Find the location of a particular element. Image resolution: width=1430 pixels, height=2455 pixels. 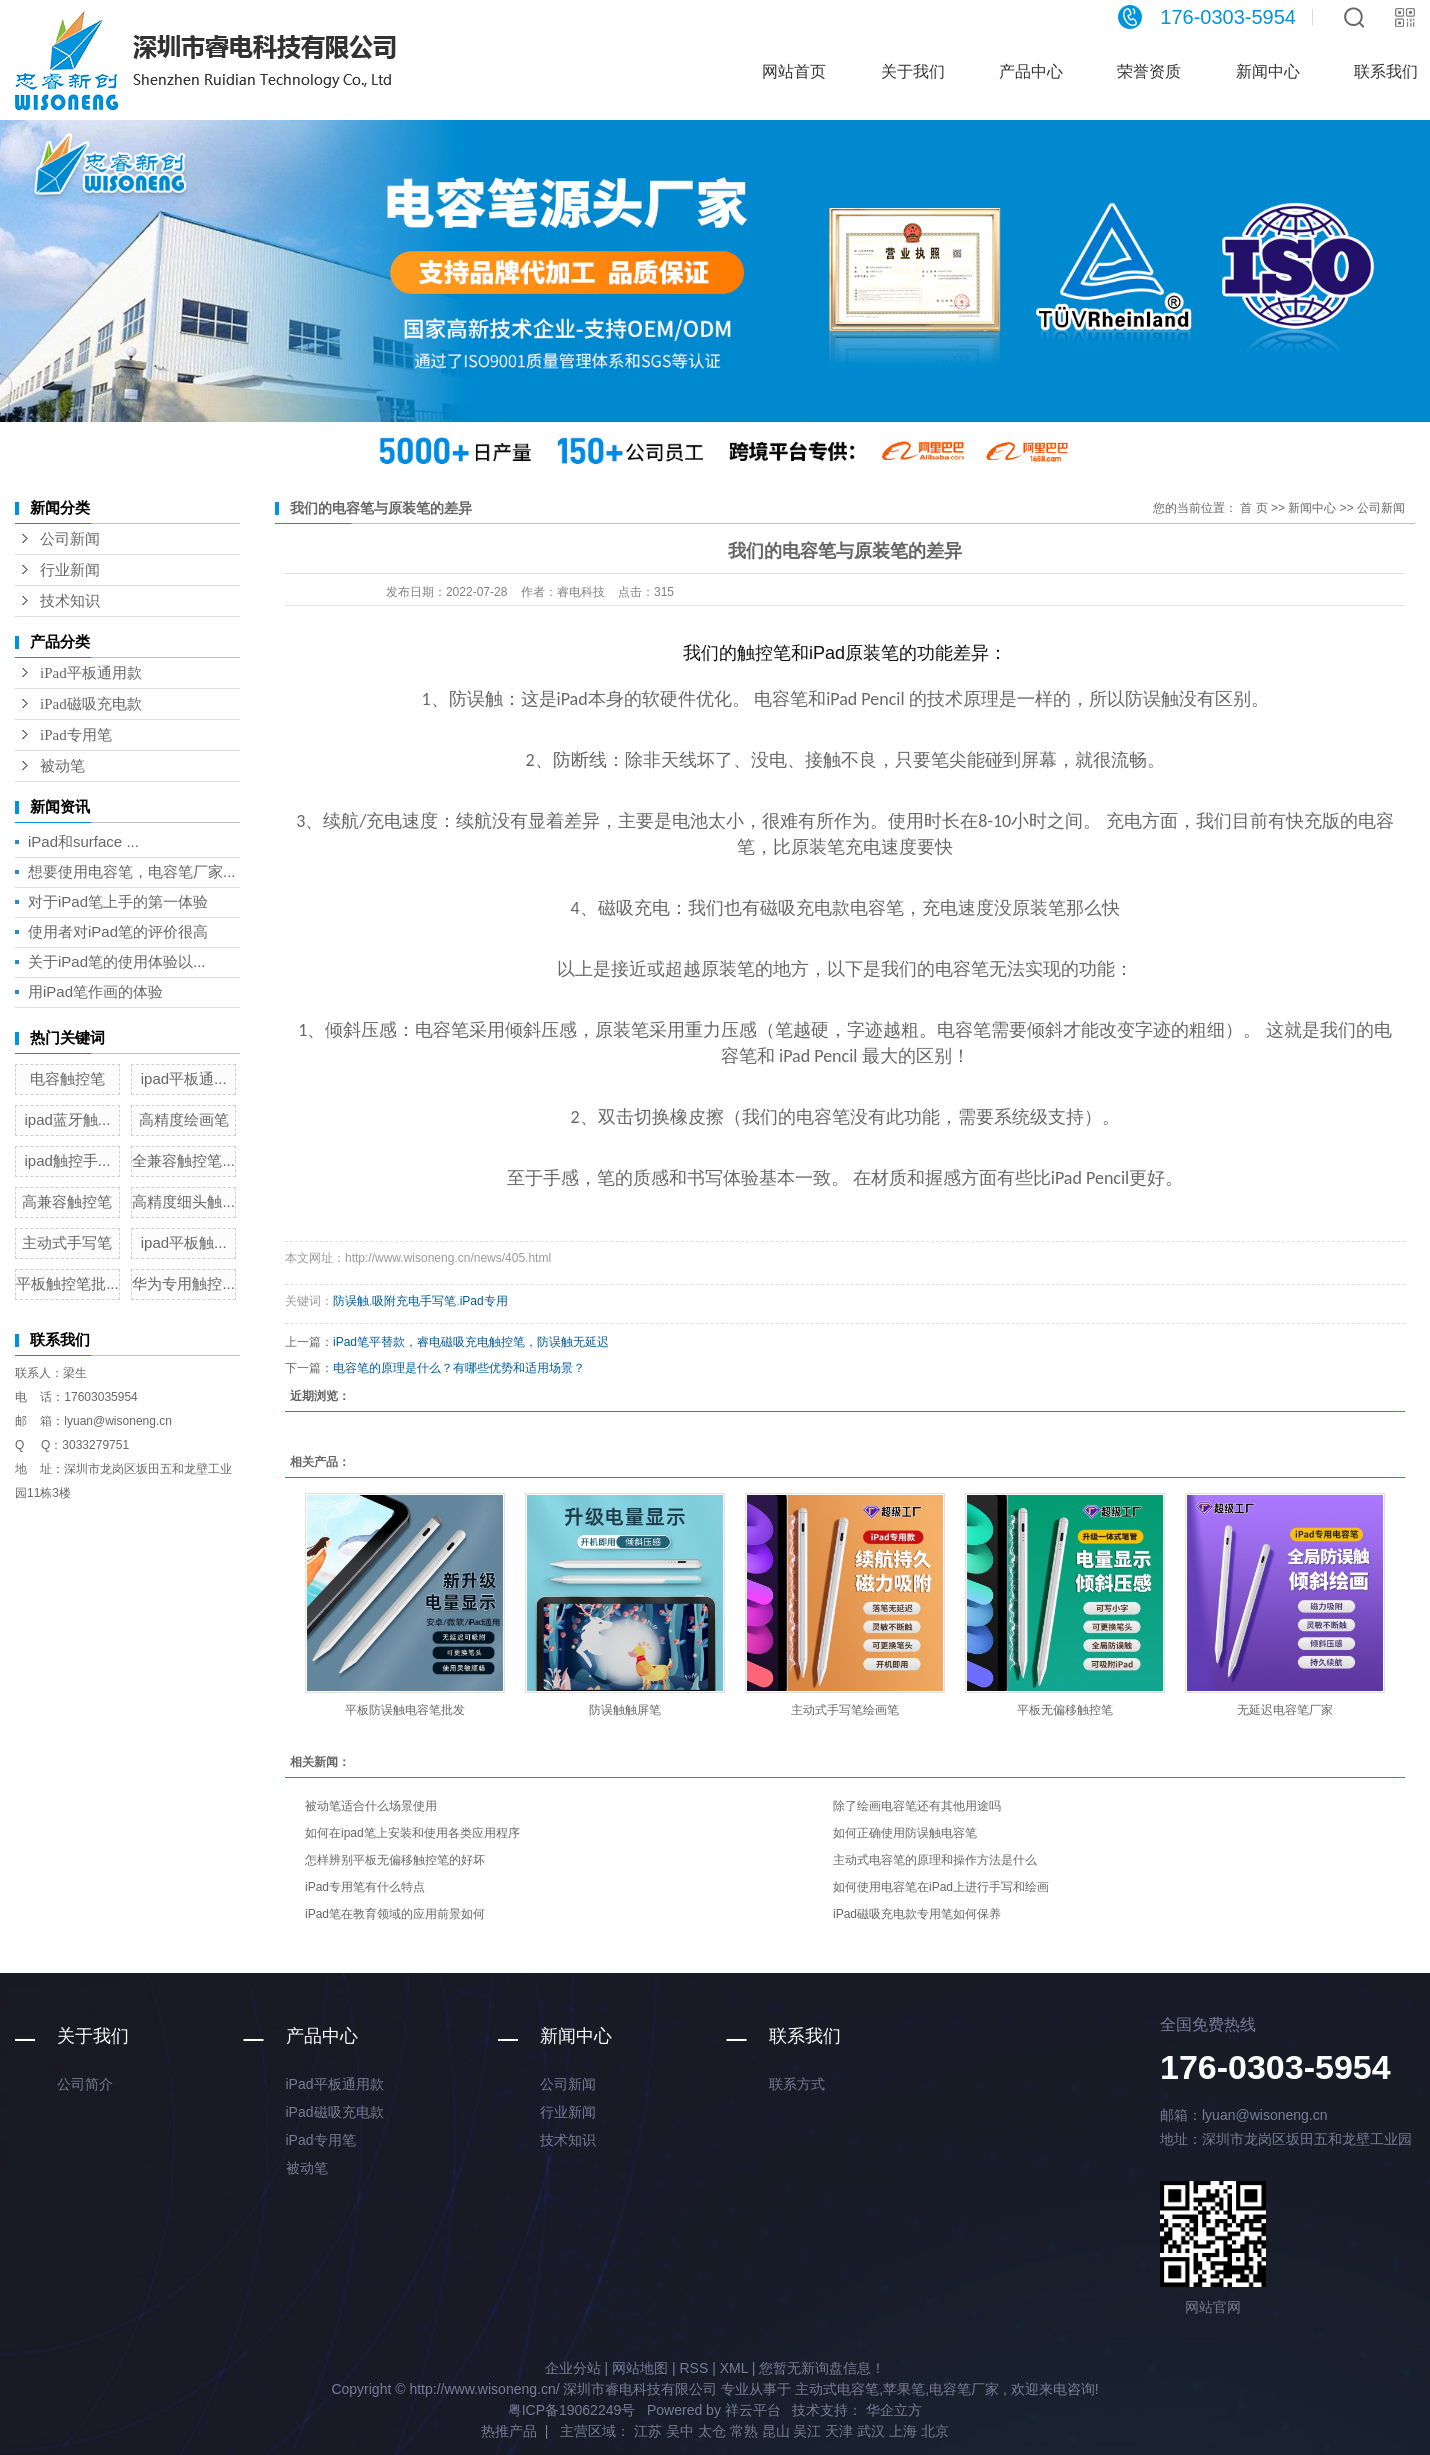

iPad笔平替款，睿电磁吸充电触控笔，防误触无延迟 is located at coordinates (471, 1342).